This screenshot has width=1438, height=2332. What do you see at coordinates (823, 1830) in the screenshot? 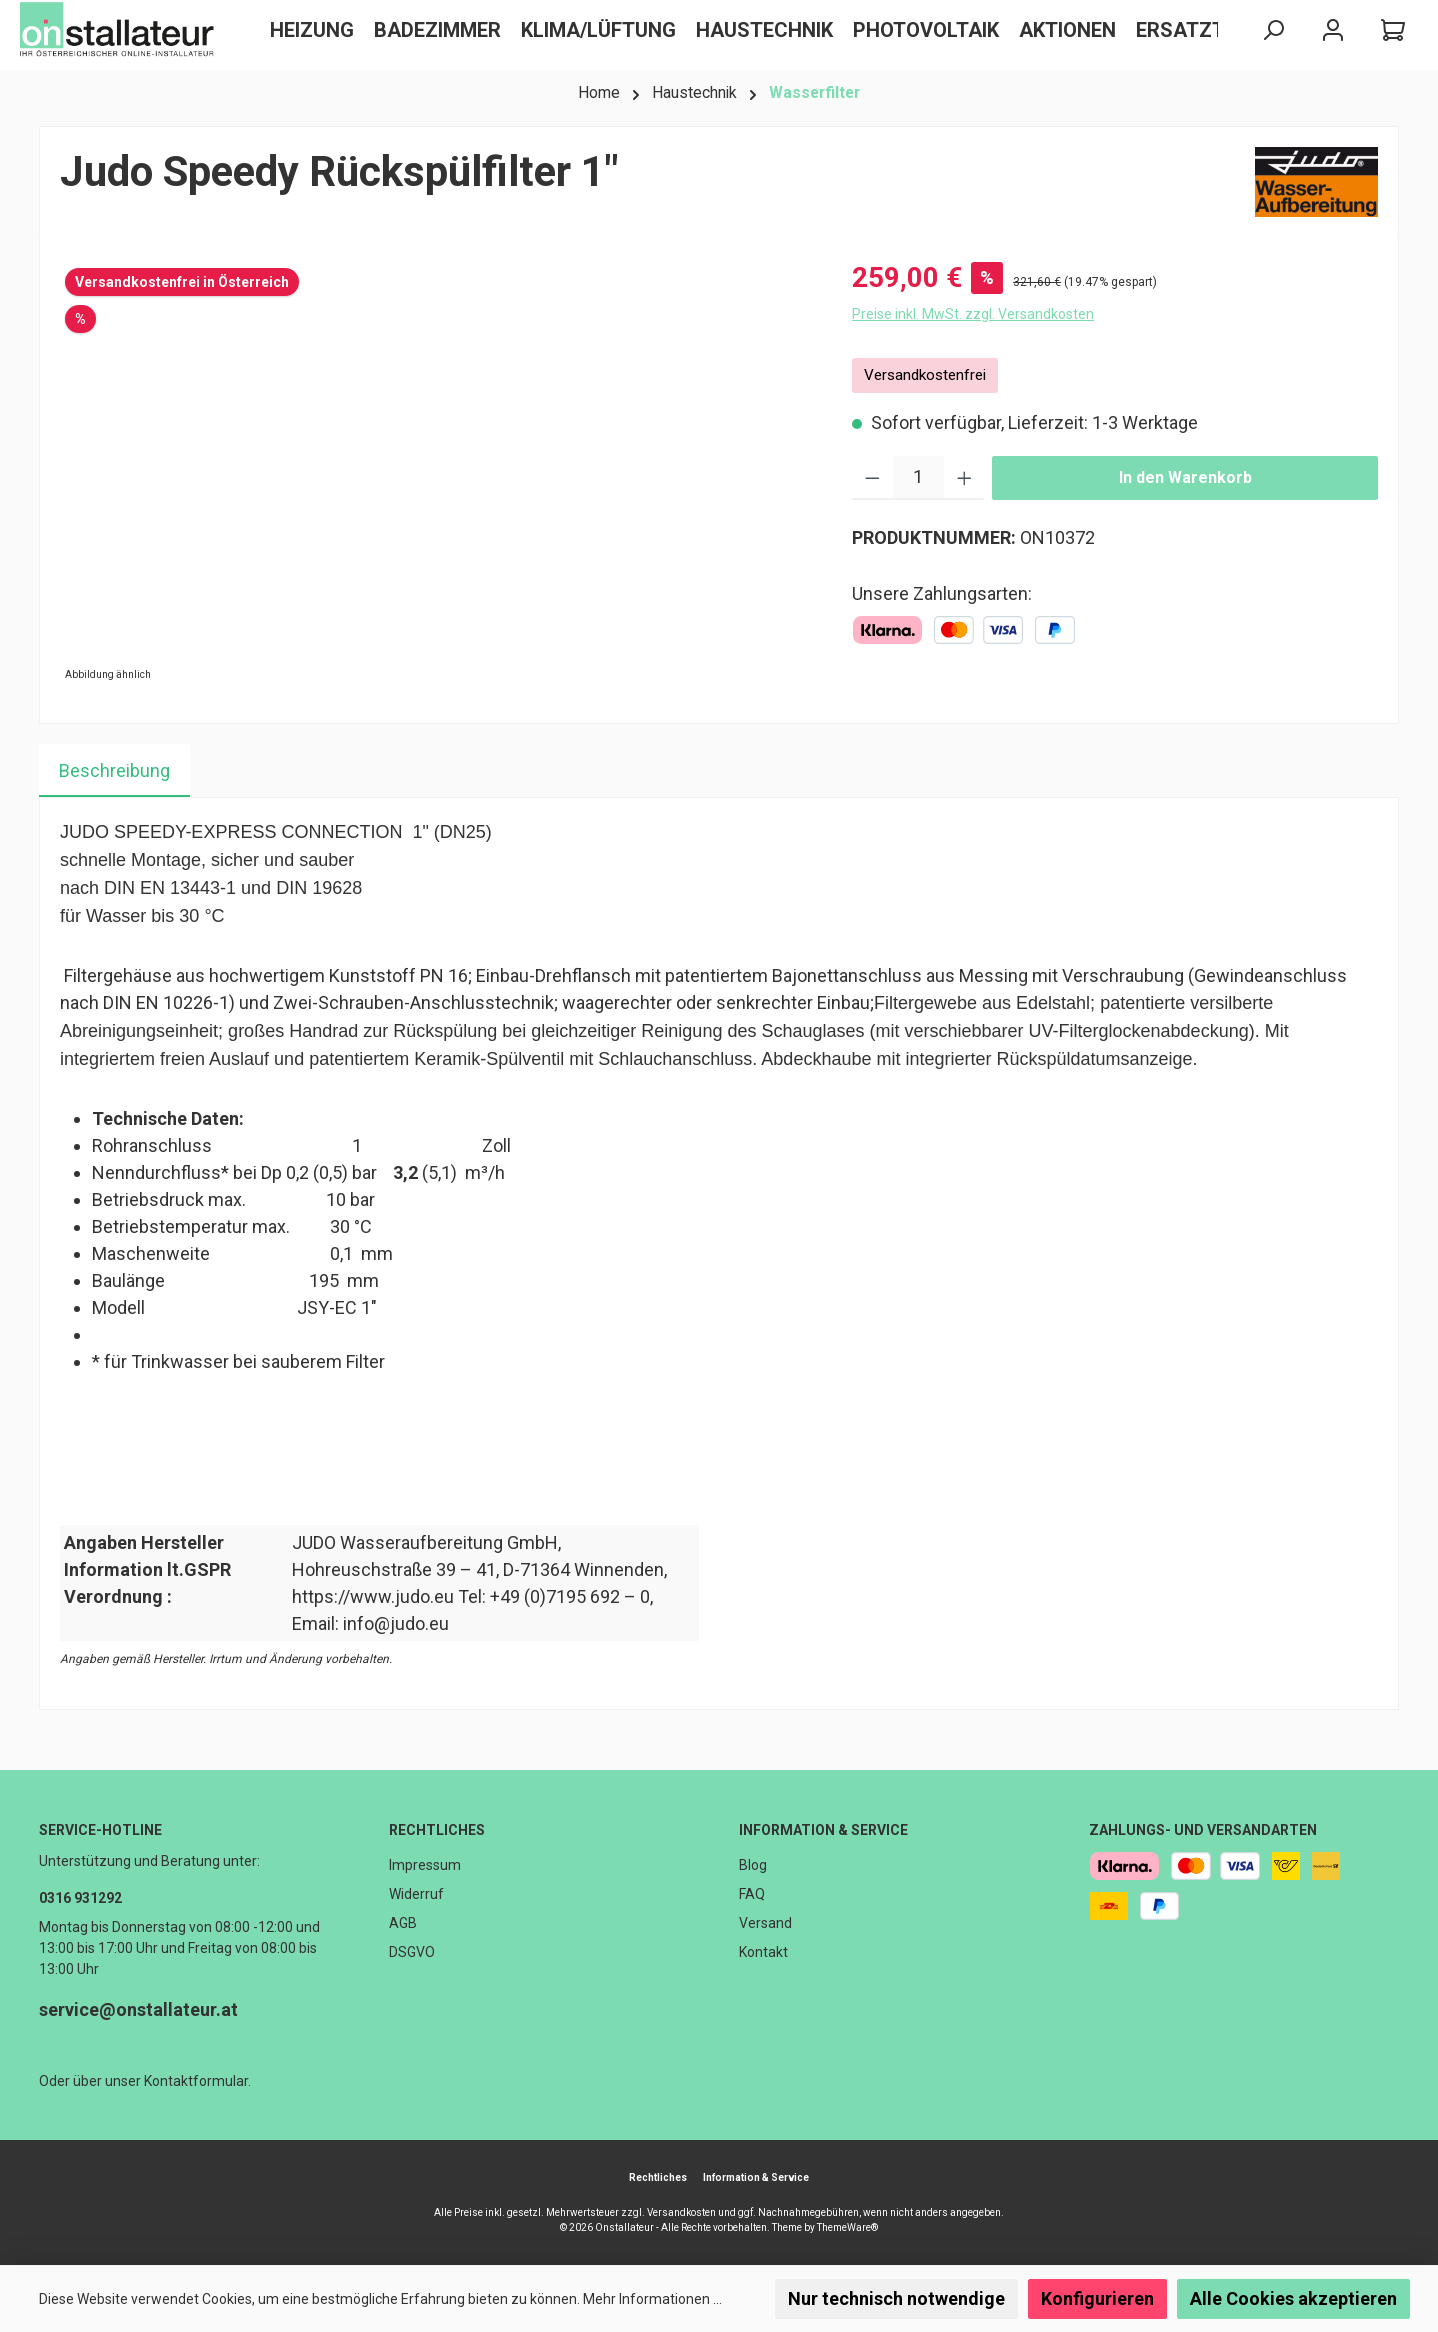
I see `Information & Service` at bounding box center [823, 1830].